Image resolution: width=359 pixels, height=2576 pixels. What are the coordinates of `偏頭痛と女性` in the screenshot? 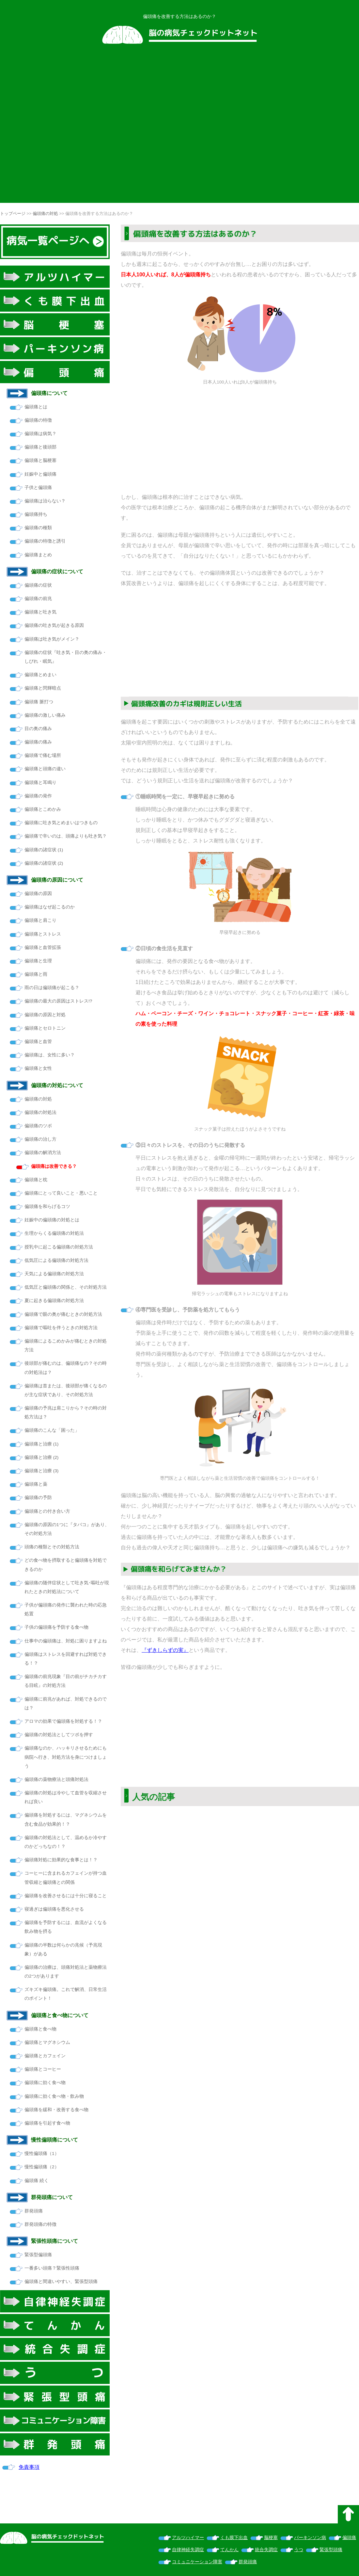 It's located at (38, 1068).